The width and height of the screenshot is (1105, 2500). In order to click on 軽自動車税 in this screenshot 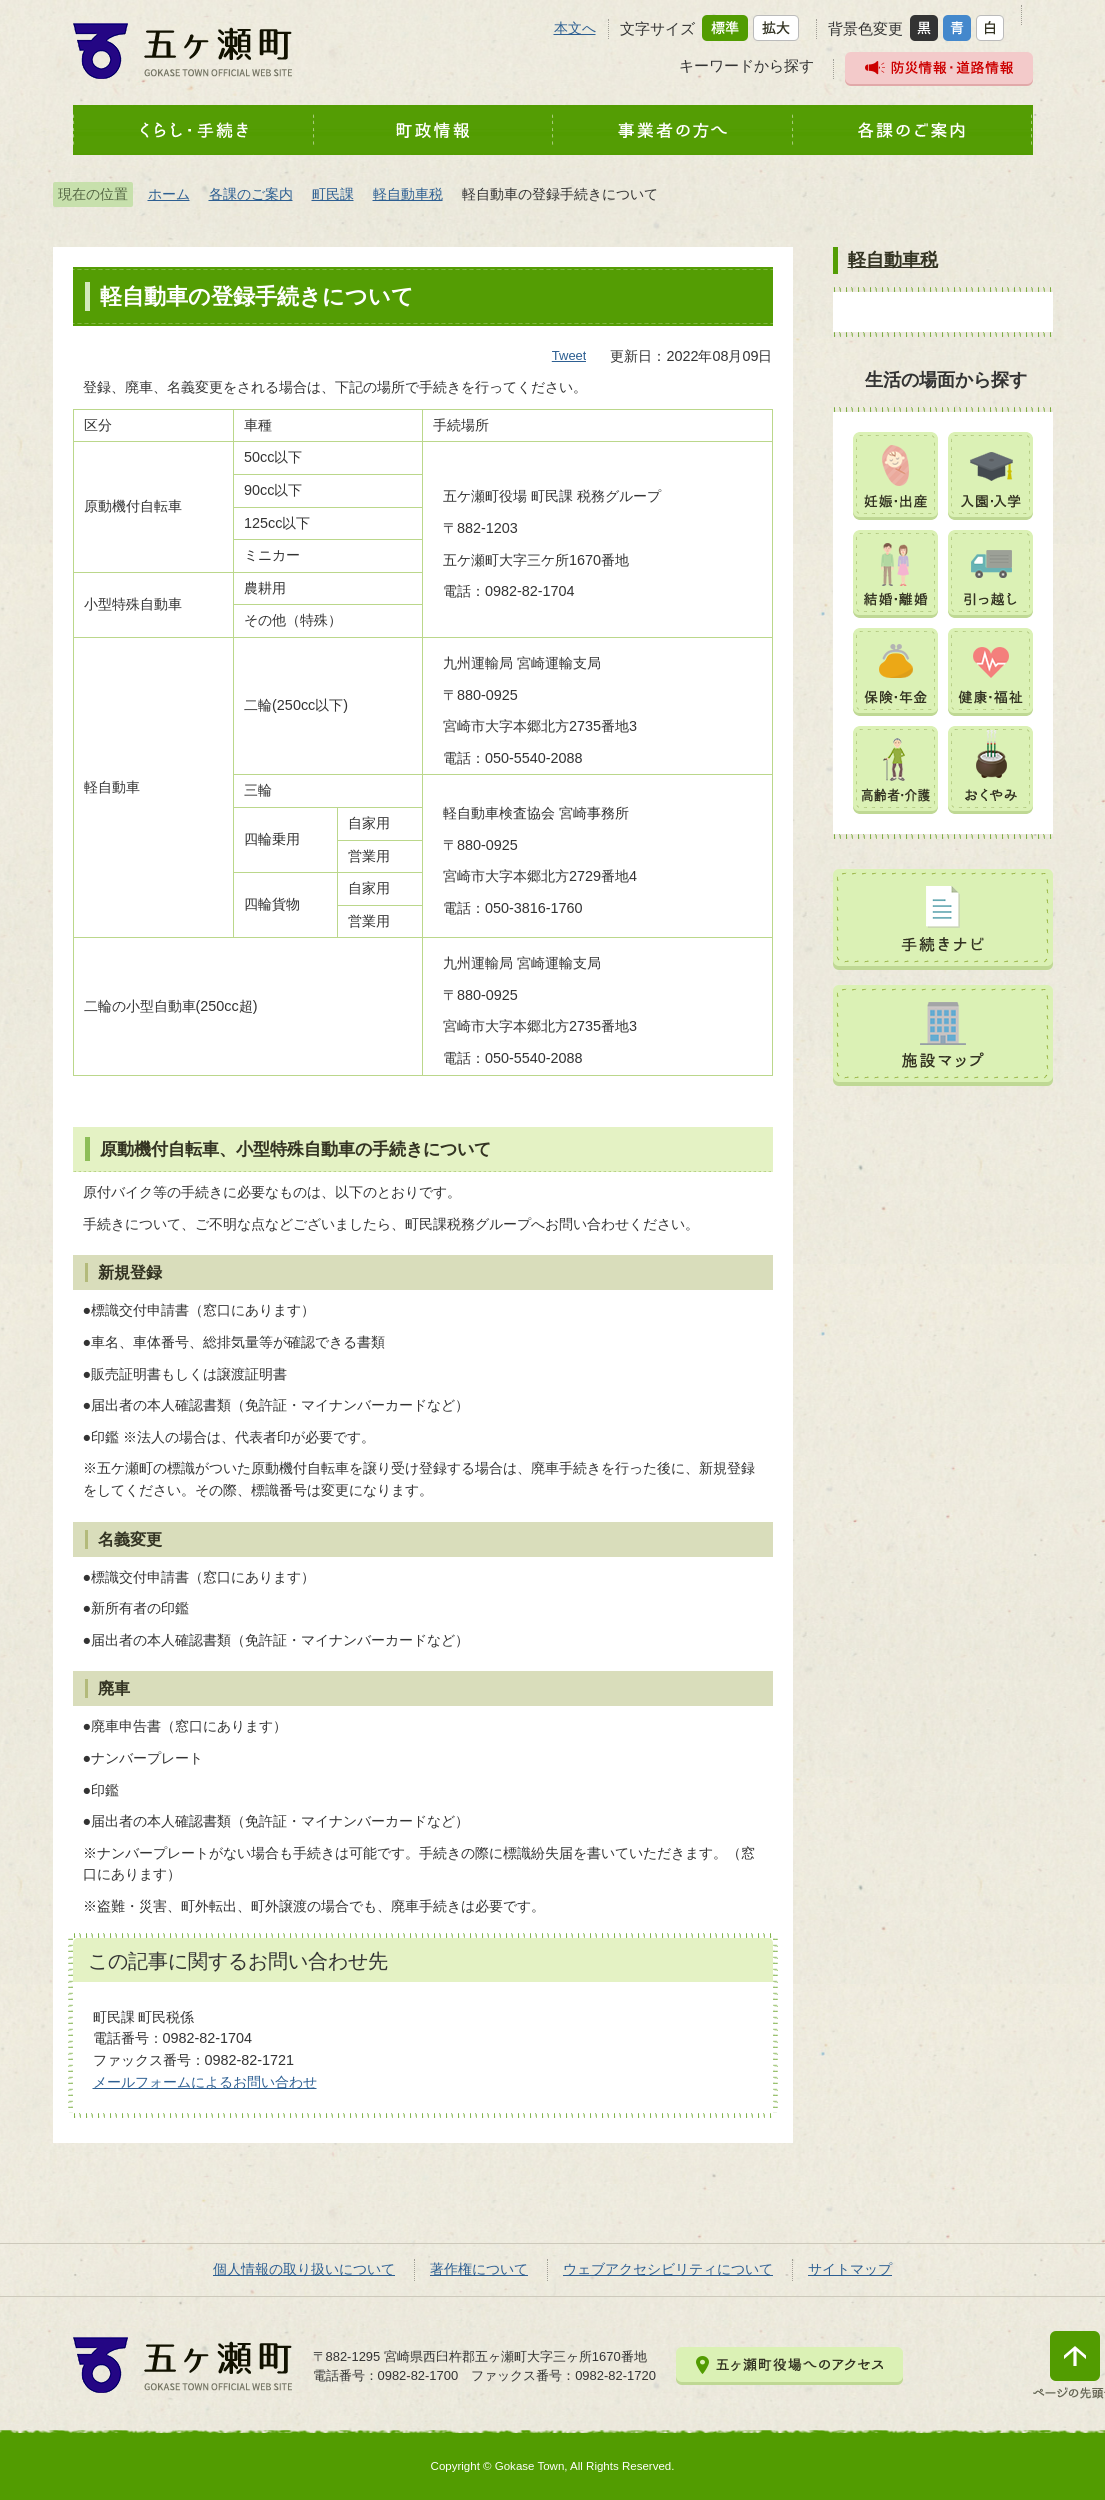, I will do `click(408, 194)`.